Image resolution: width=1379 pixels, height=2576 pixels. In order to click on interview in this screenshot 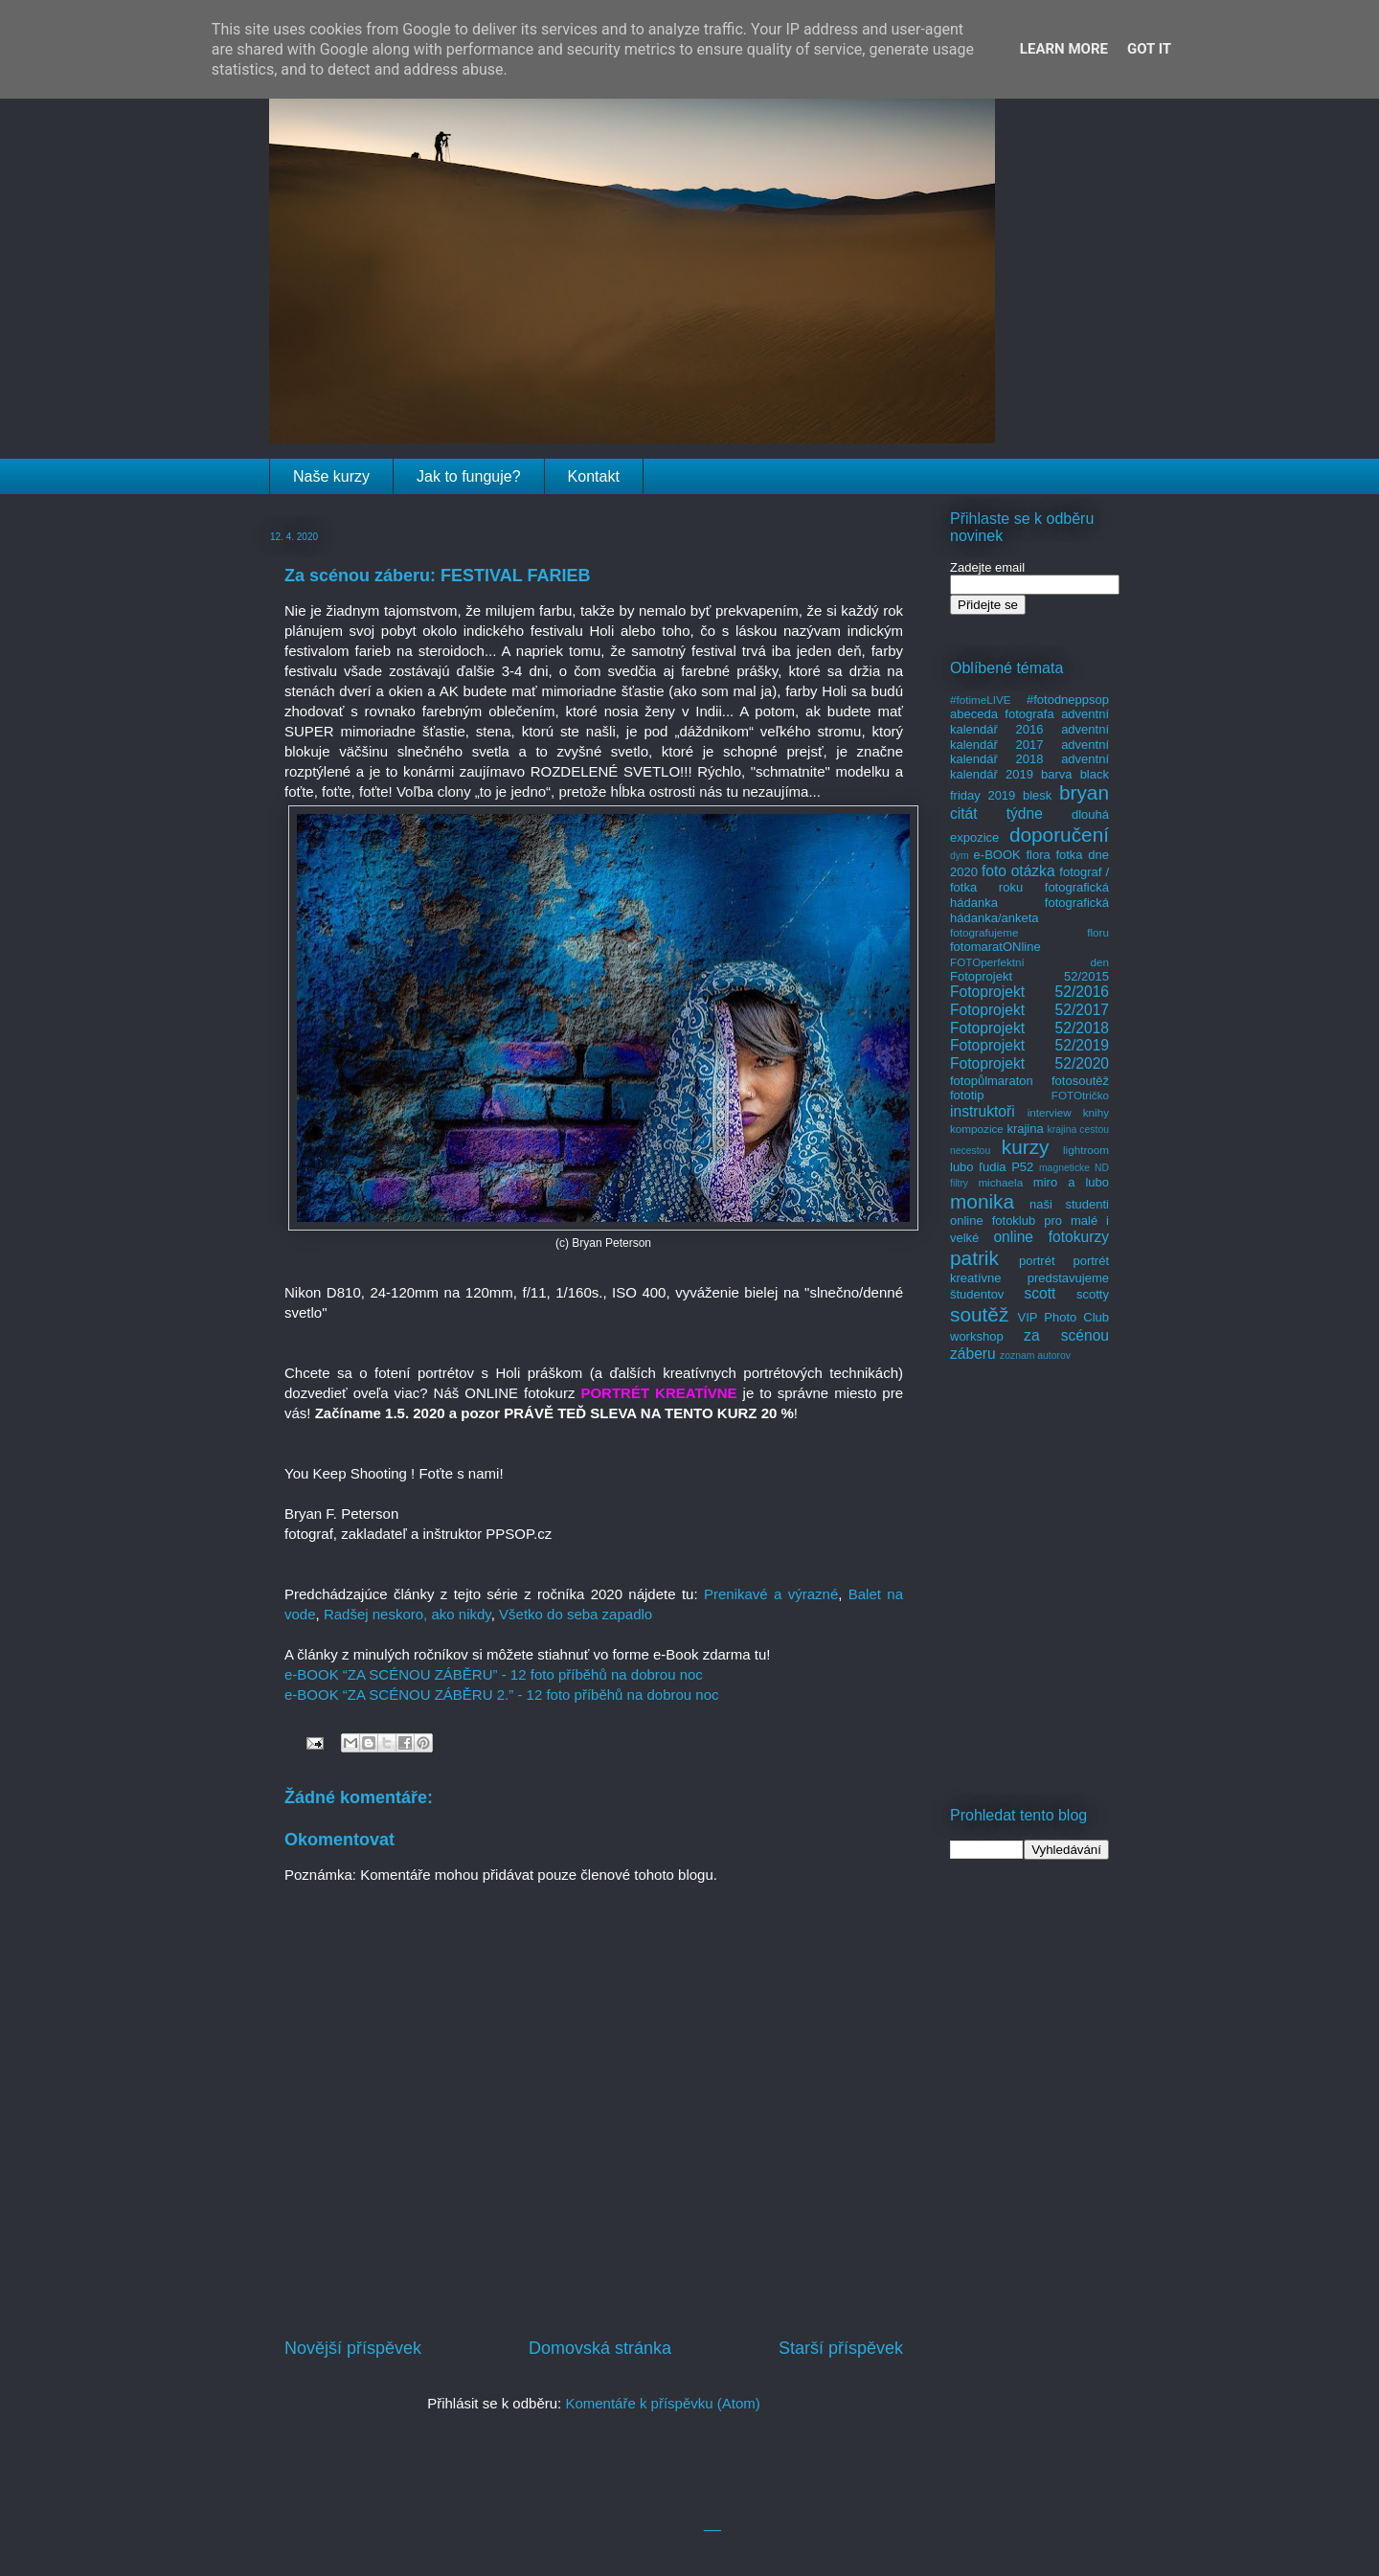, I will do `click(1050, 1112)`.